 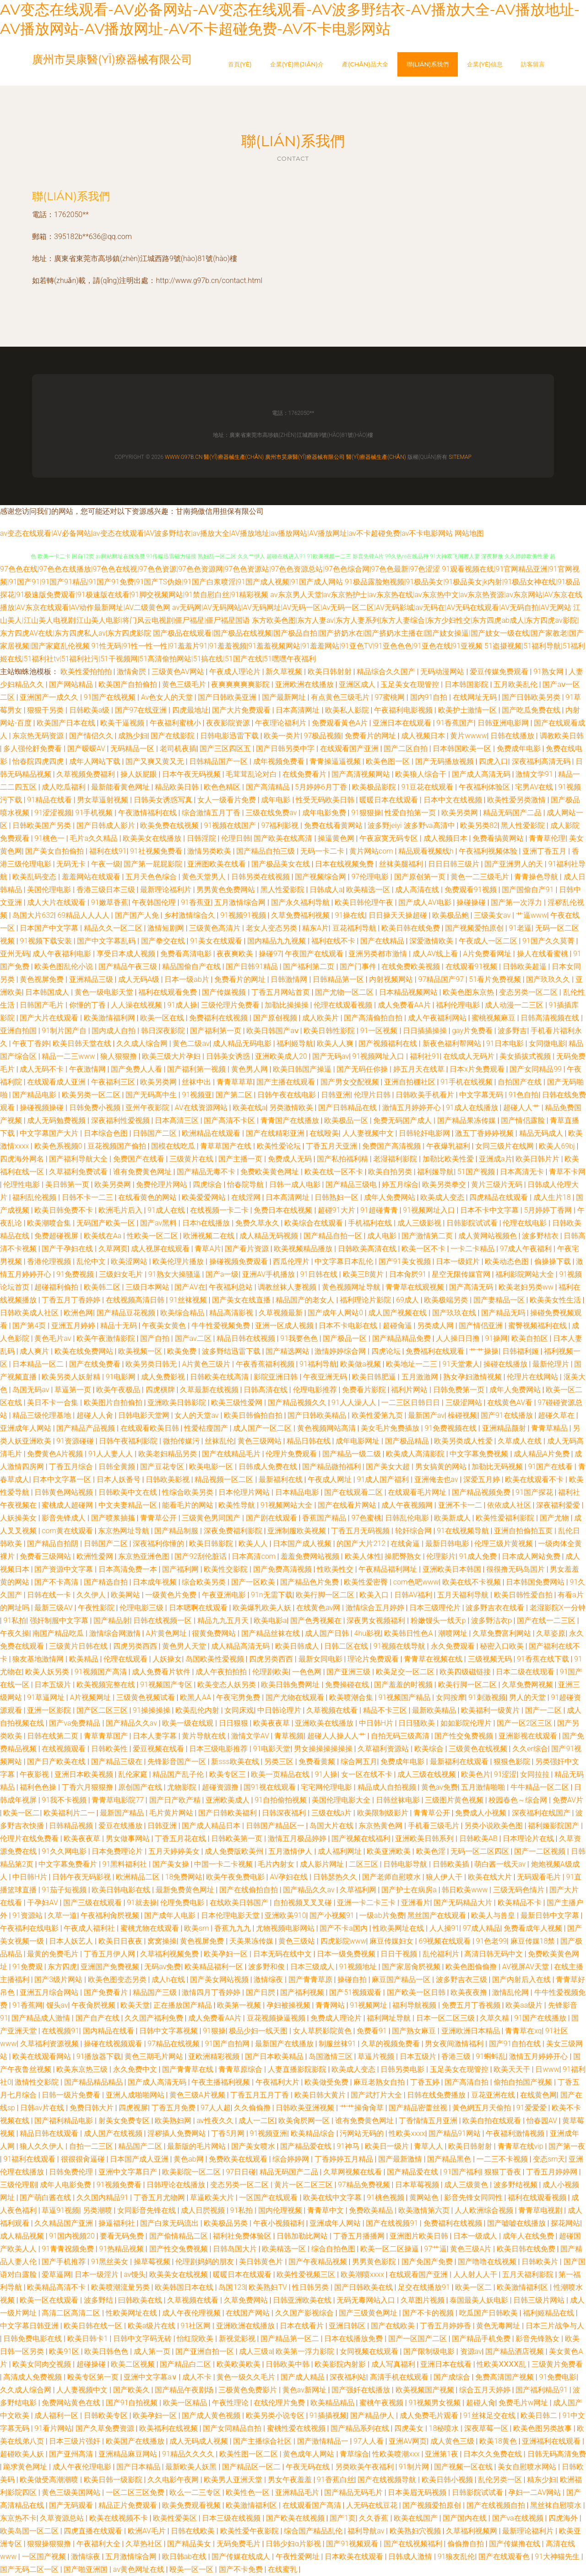 I want to click on 国产无码二区一区, so click(x=30, y=2569).